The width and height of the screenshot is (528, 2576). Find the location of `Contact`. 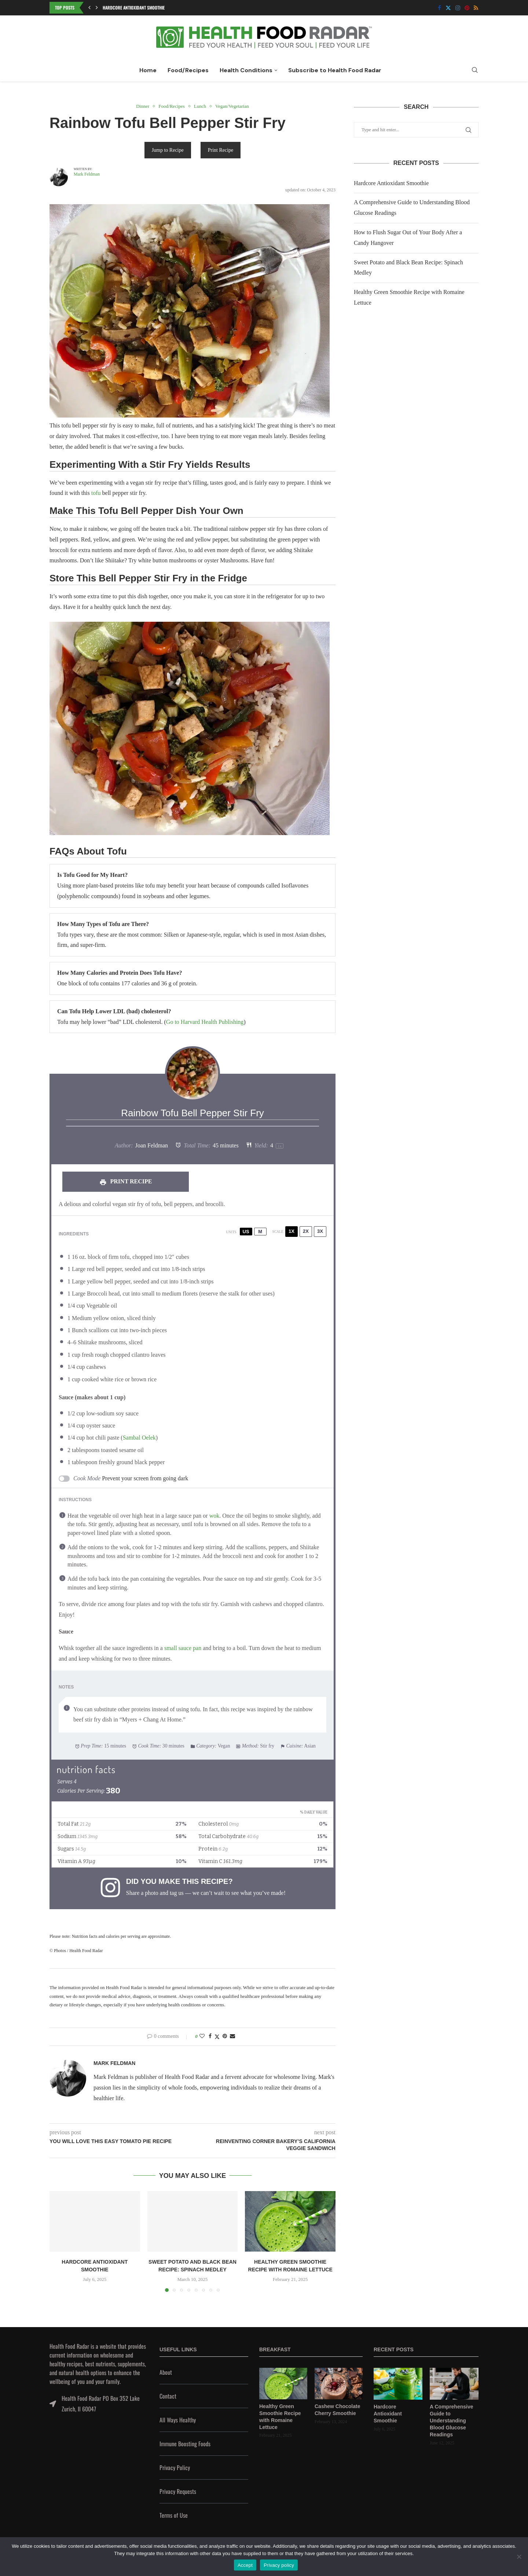

Contact is located at coordinates (168, 2396).